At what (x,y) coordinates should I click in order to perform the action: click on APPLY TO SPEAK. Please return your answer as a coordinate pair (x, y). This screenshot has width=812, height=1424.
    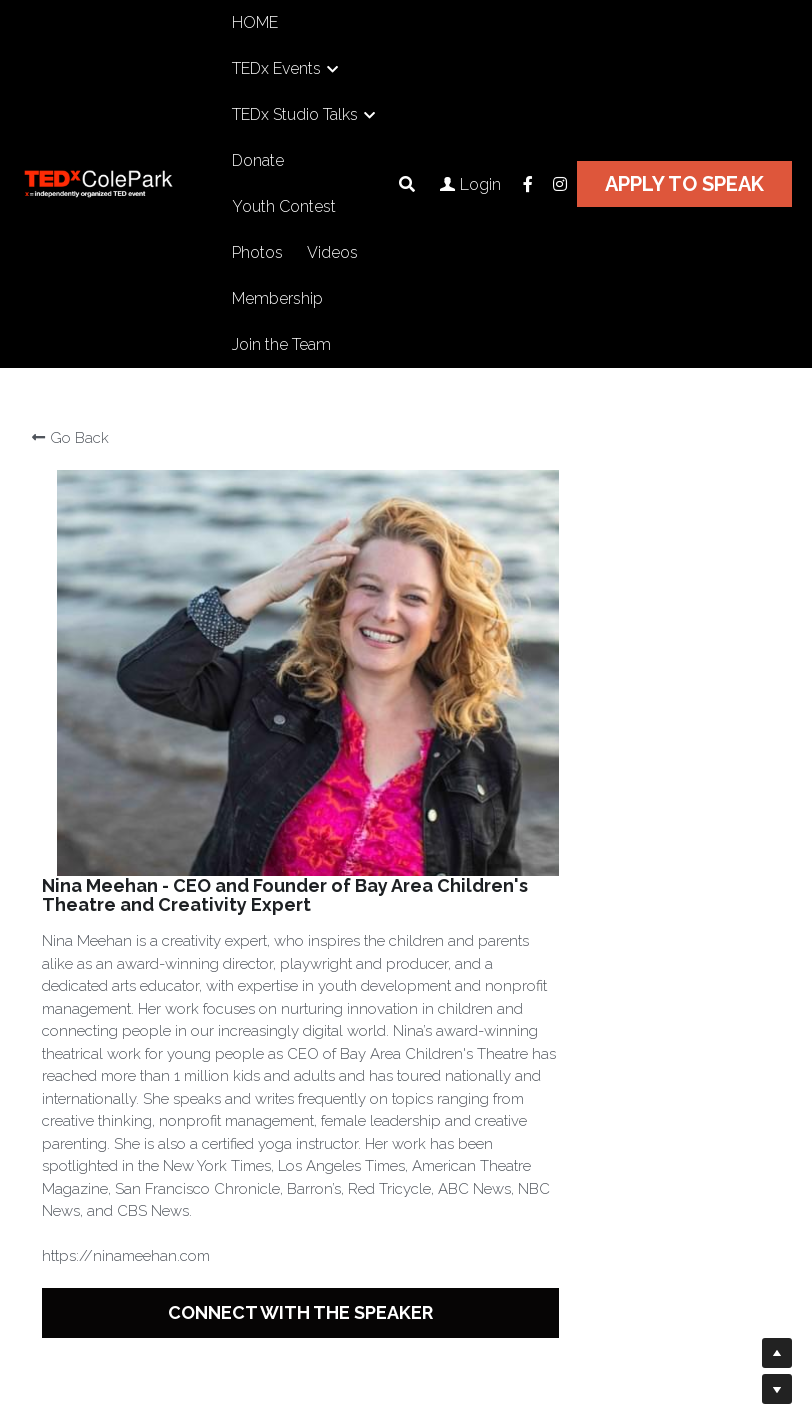
    Looking at the image, I should click on (684, 184).